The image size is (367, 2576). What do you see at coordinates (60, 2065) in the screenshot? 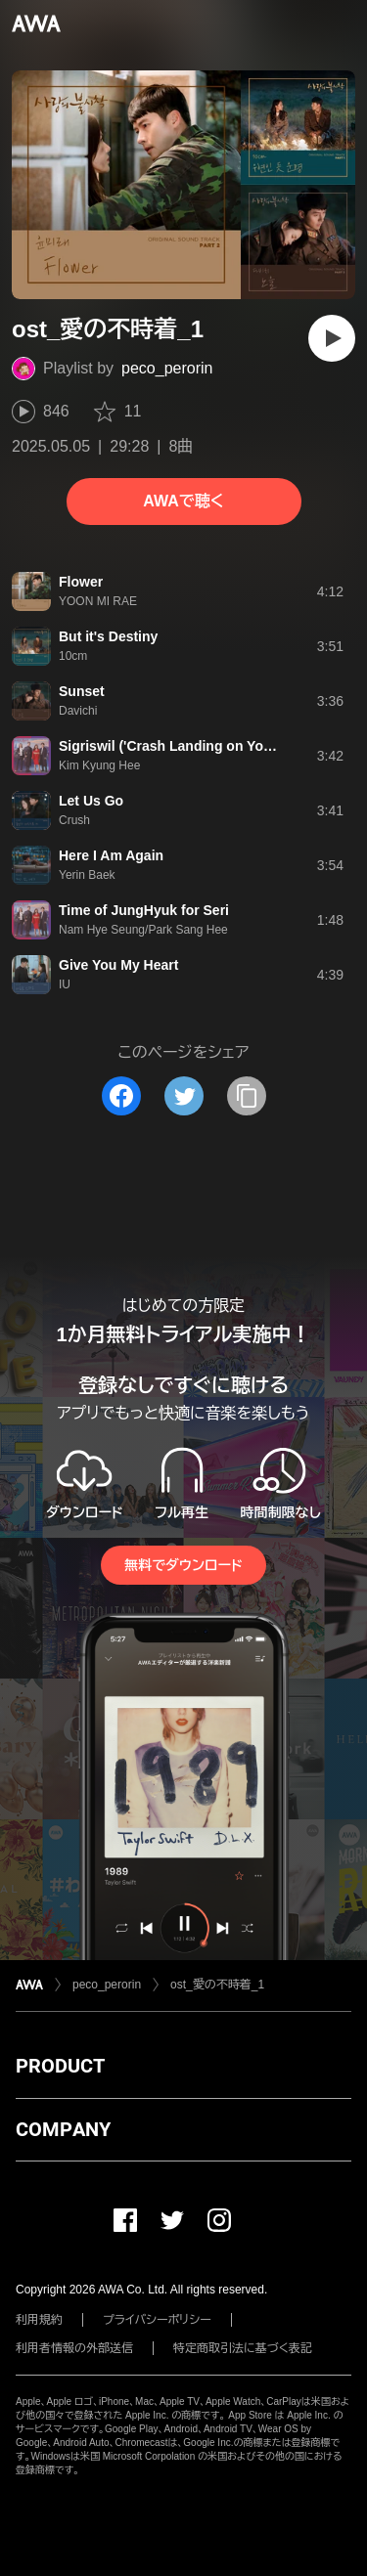
I see `PRODUCT [button]` at bounding box center [60, 2065].